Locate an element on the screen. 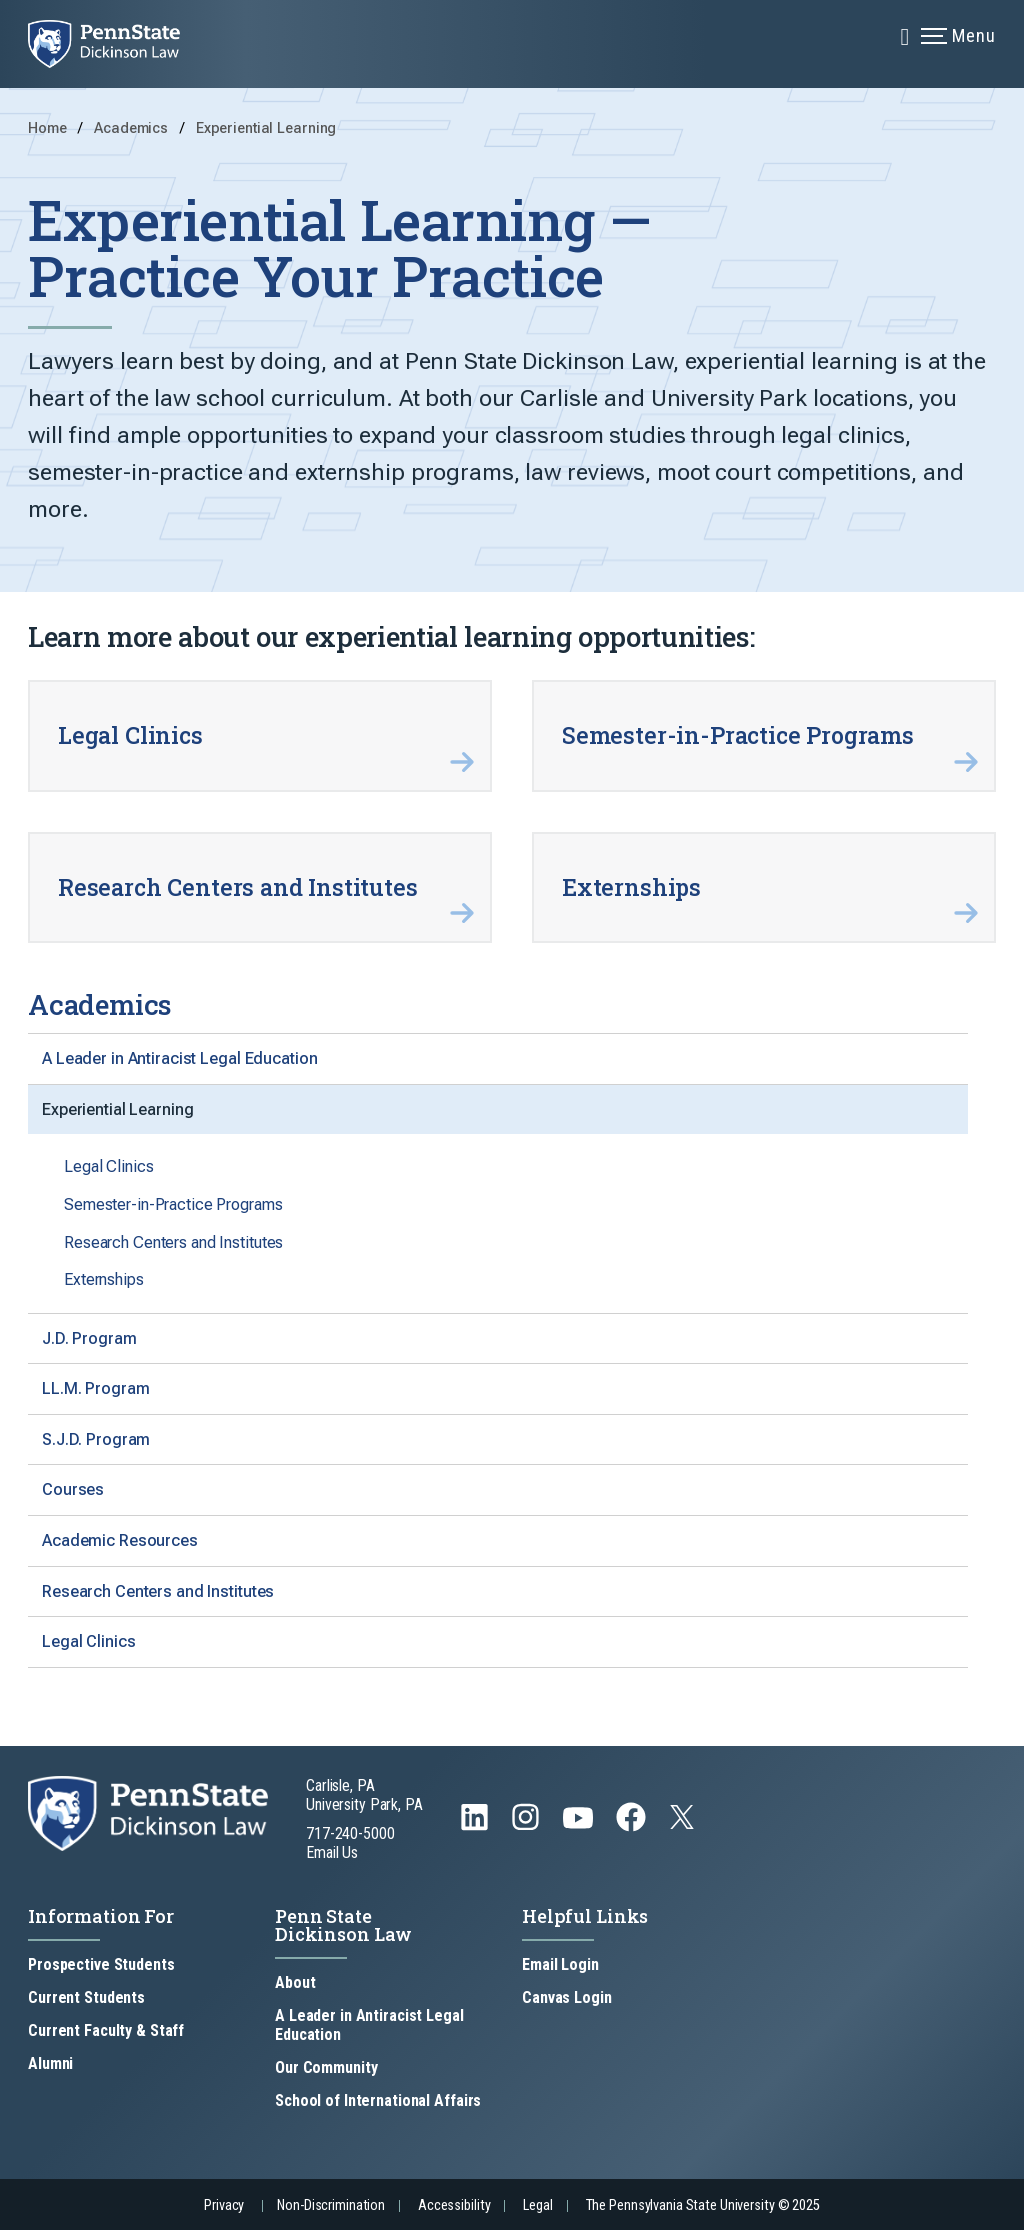  J.D. Program is located at coordinates (89, 1338).